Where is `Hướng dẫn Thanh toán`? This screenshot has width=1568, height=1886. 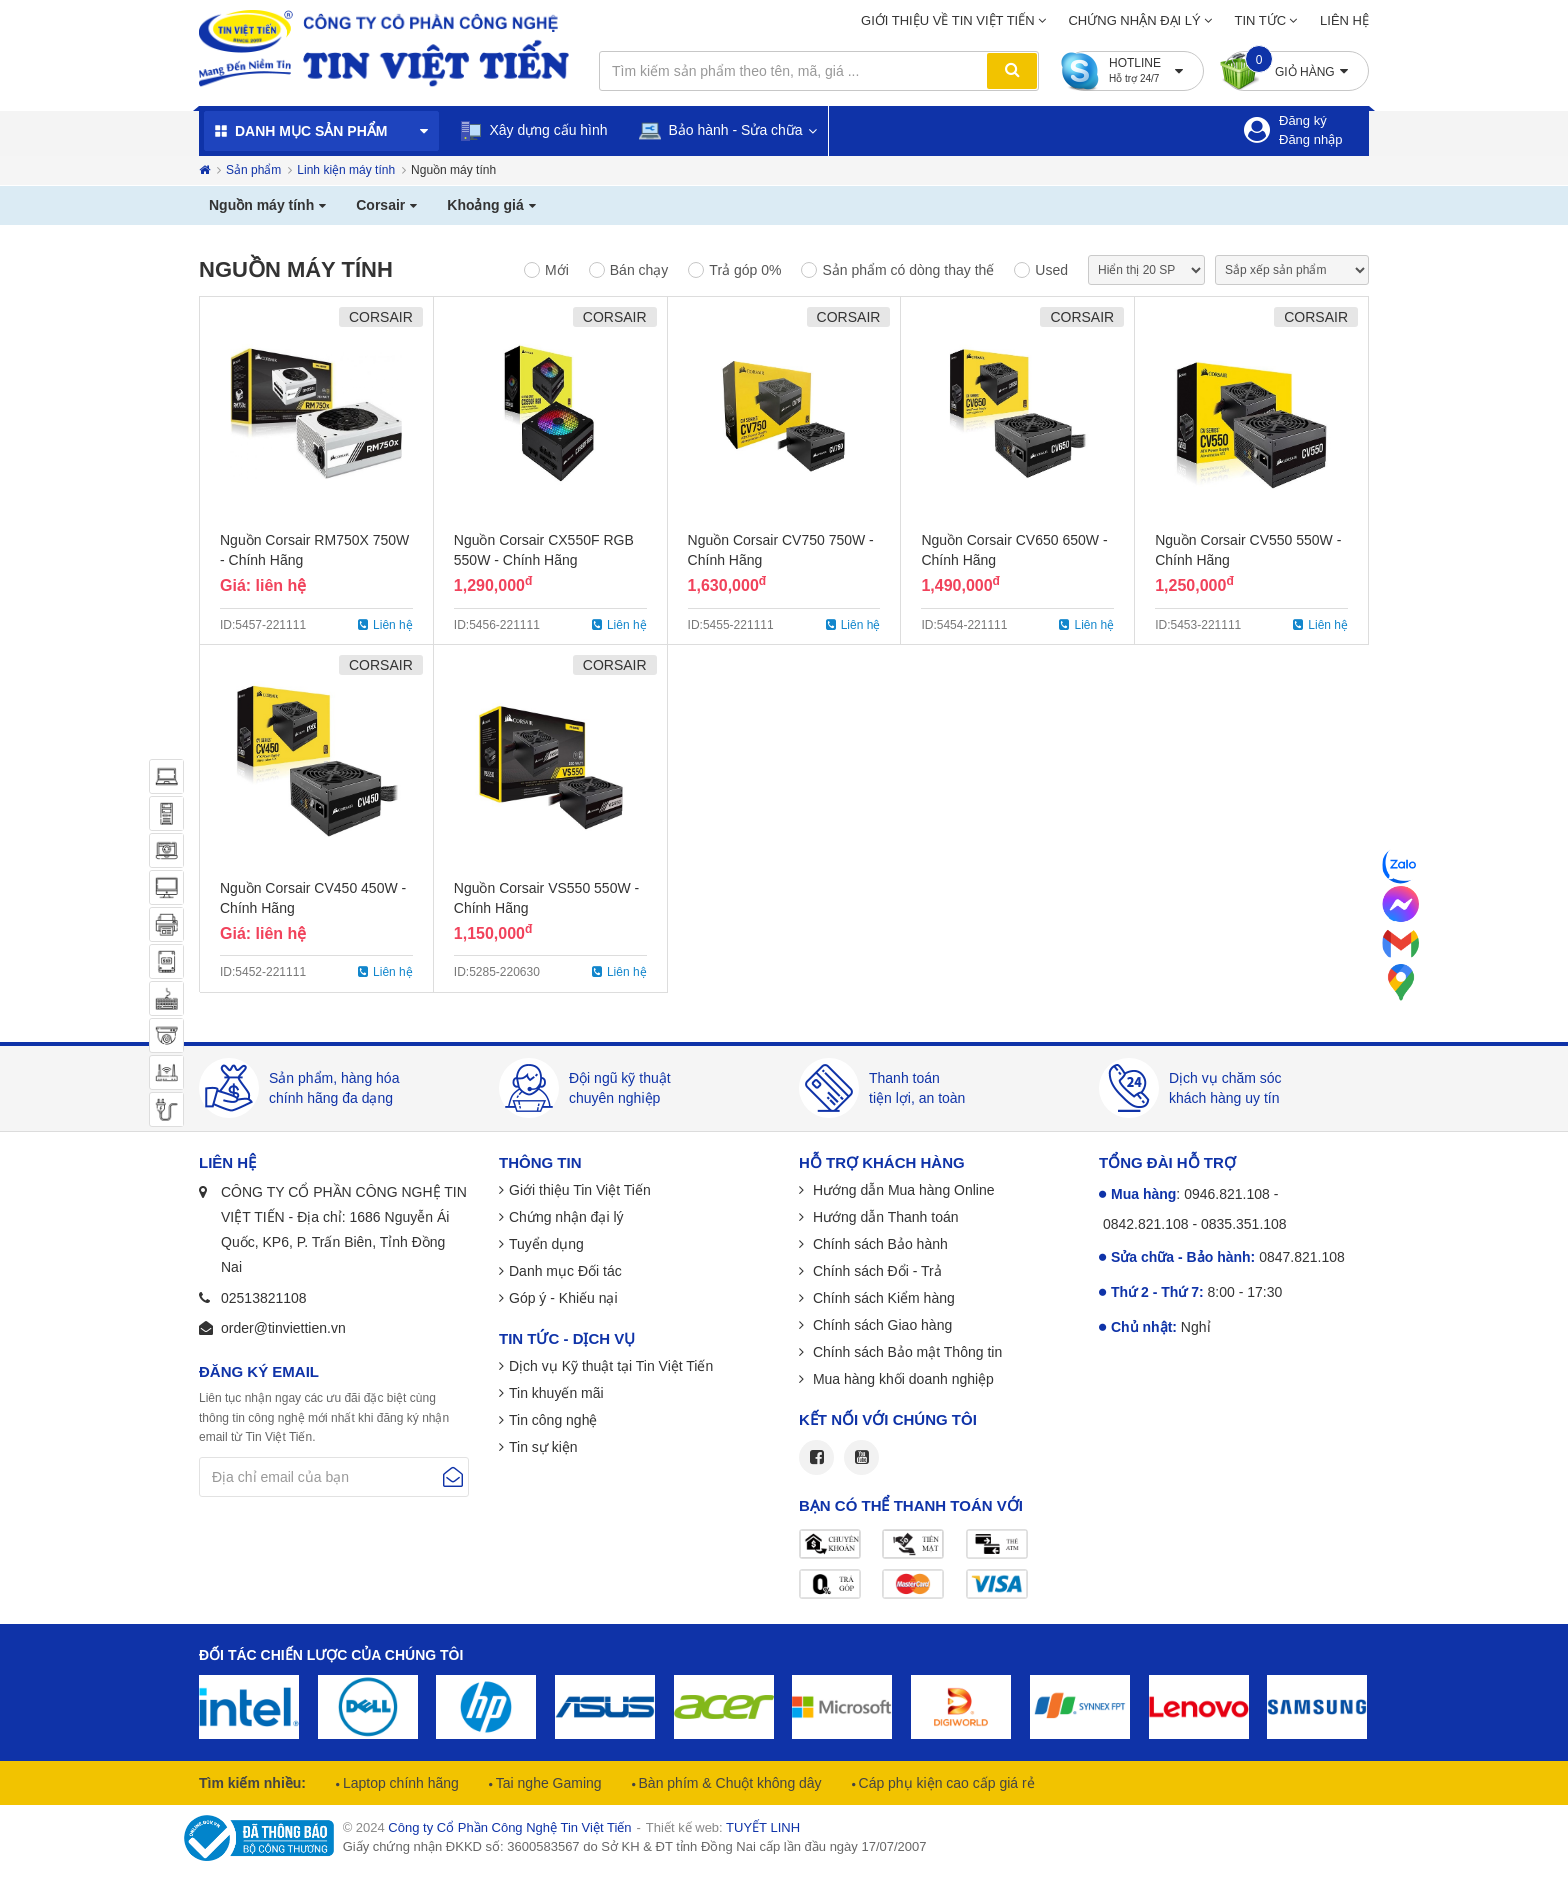 Hướng dẫn Thanh toán is located at coordinates (884, 1217).